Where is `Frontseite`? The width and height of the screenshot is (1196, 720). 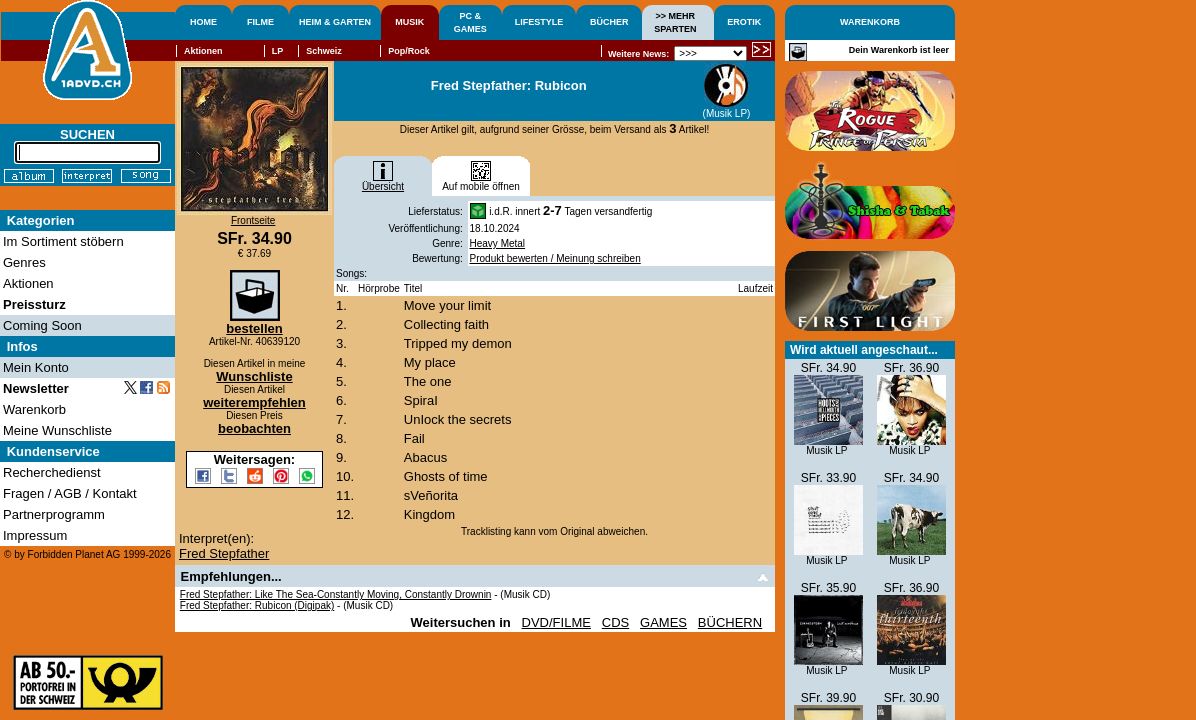
Frontseite is located at coordinates (253, 220).